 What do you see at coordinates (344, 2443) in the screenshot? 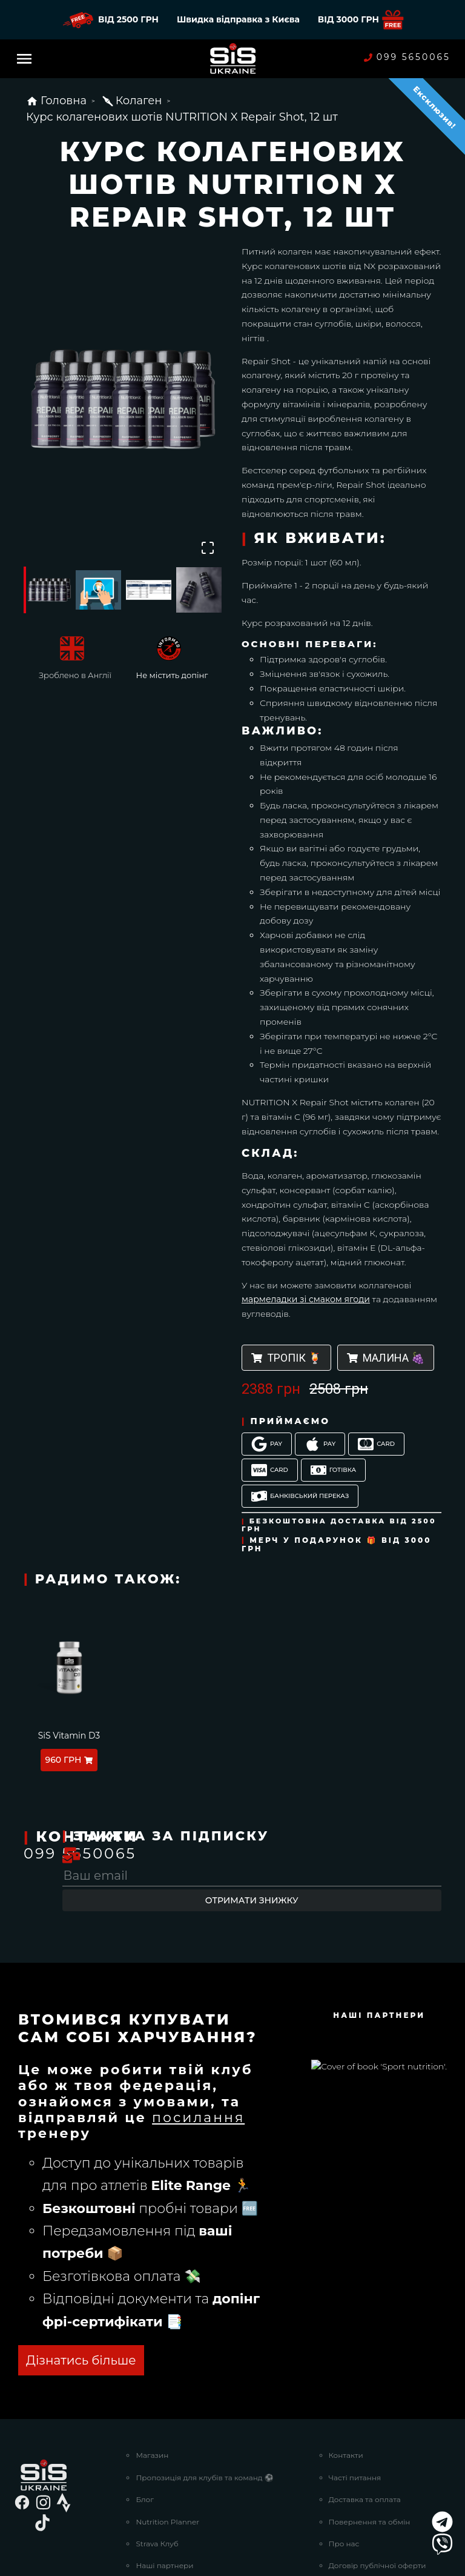
I see `Про нас` at bounding box center [344, 2443].